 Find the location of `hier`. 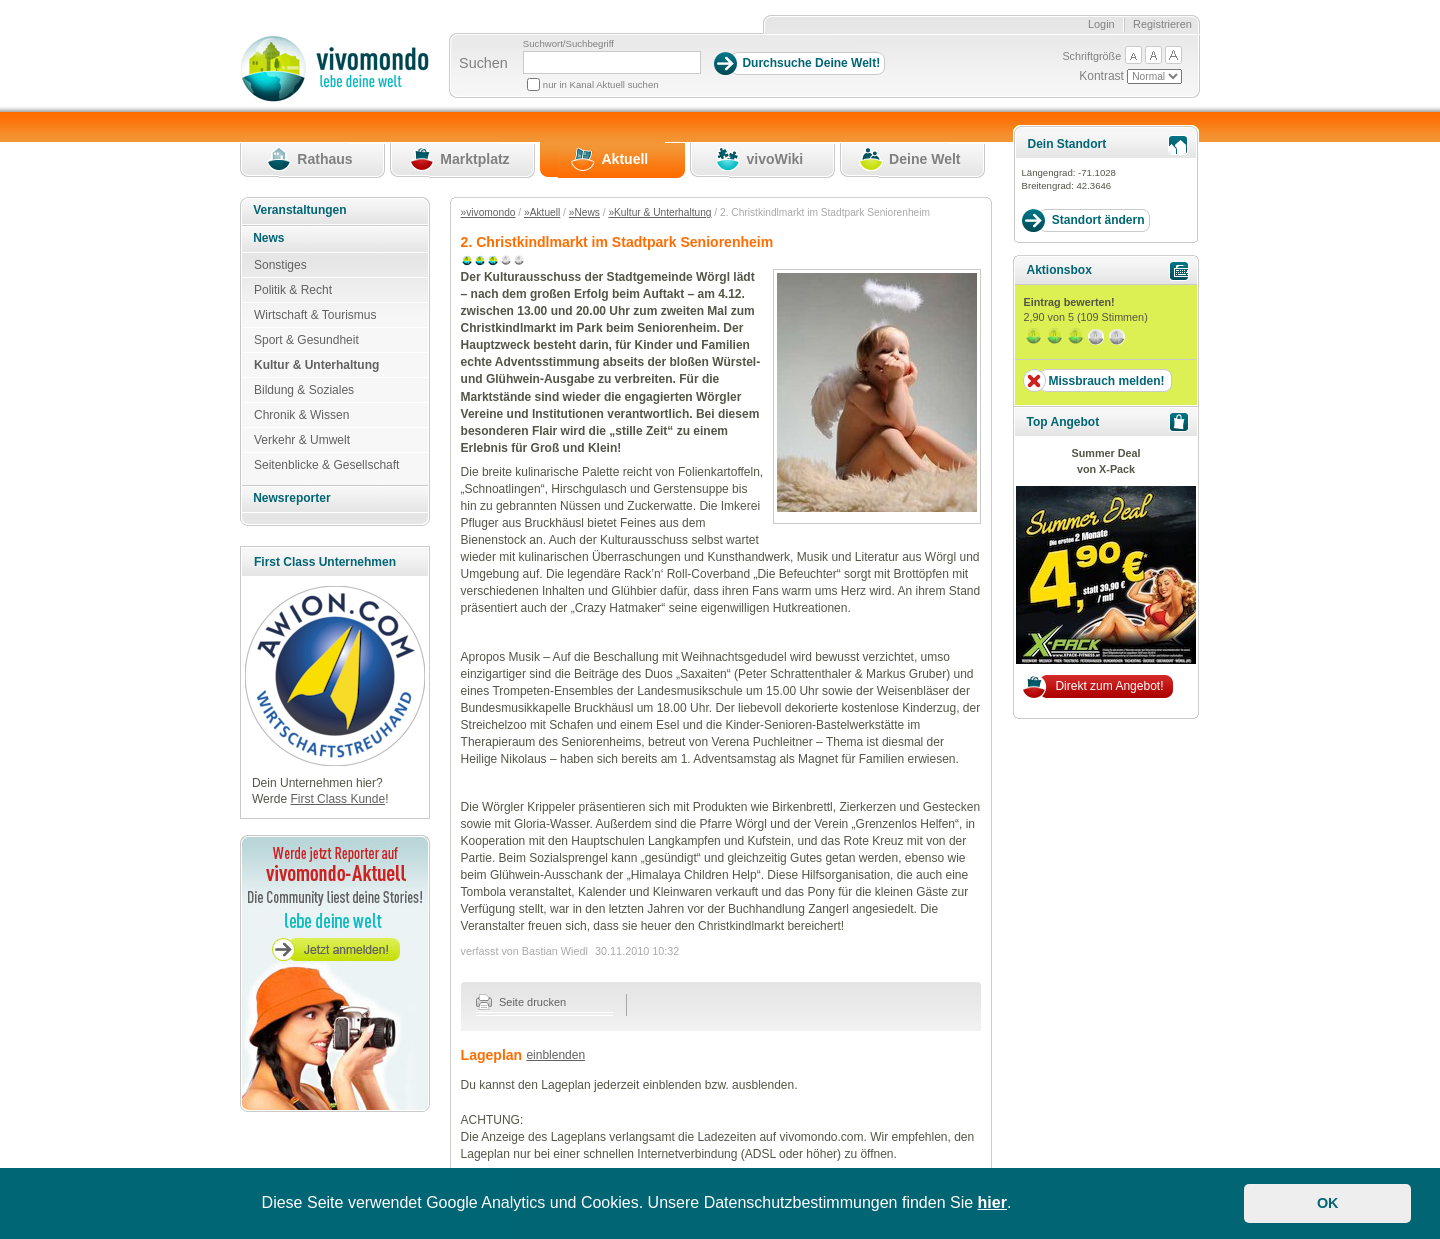

hier is located at coordinates (992, 1202).